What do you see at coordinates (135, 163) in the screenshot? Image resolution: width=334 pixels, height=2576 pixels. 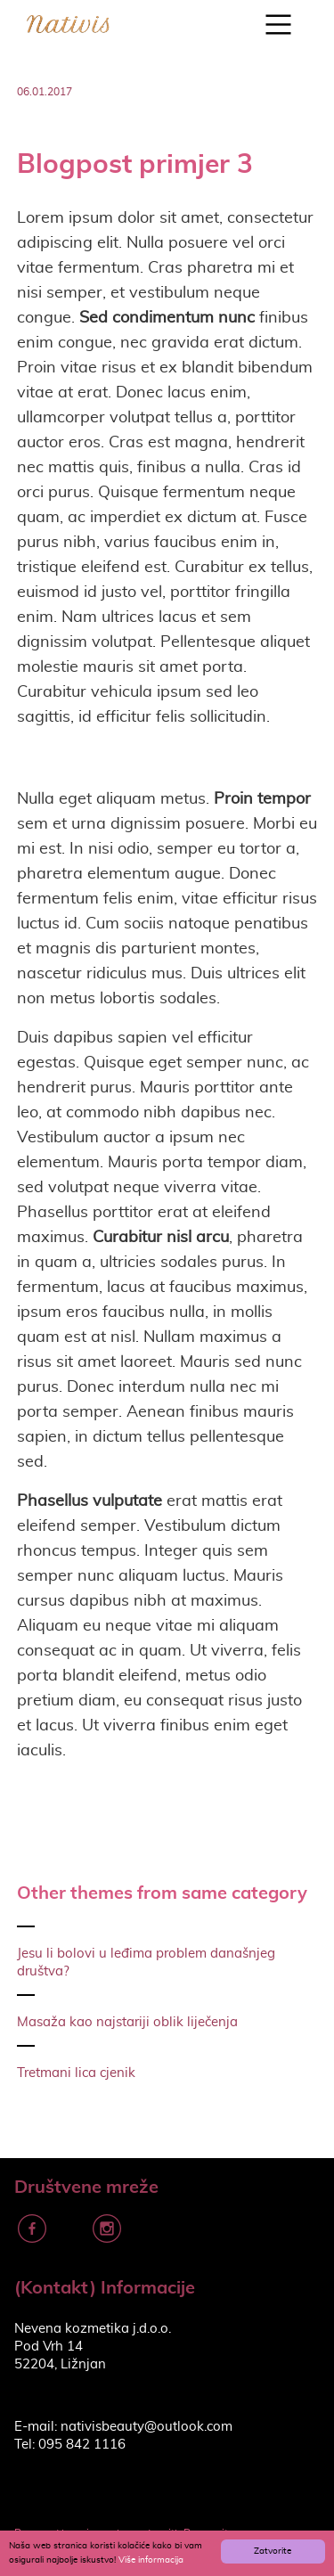 I see `Blogpost primjer 3` at bounding box center [135, 163].